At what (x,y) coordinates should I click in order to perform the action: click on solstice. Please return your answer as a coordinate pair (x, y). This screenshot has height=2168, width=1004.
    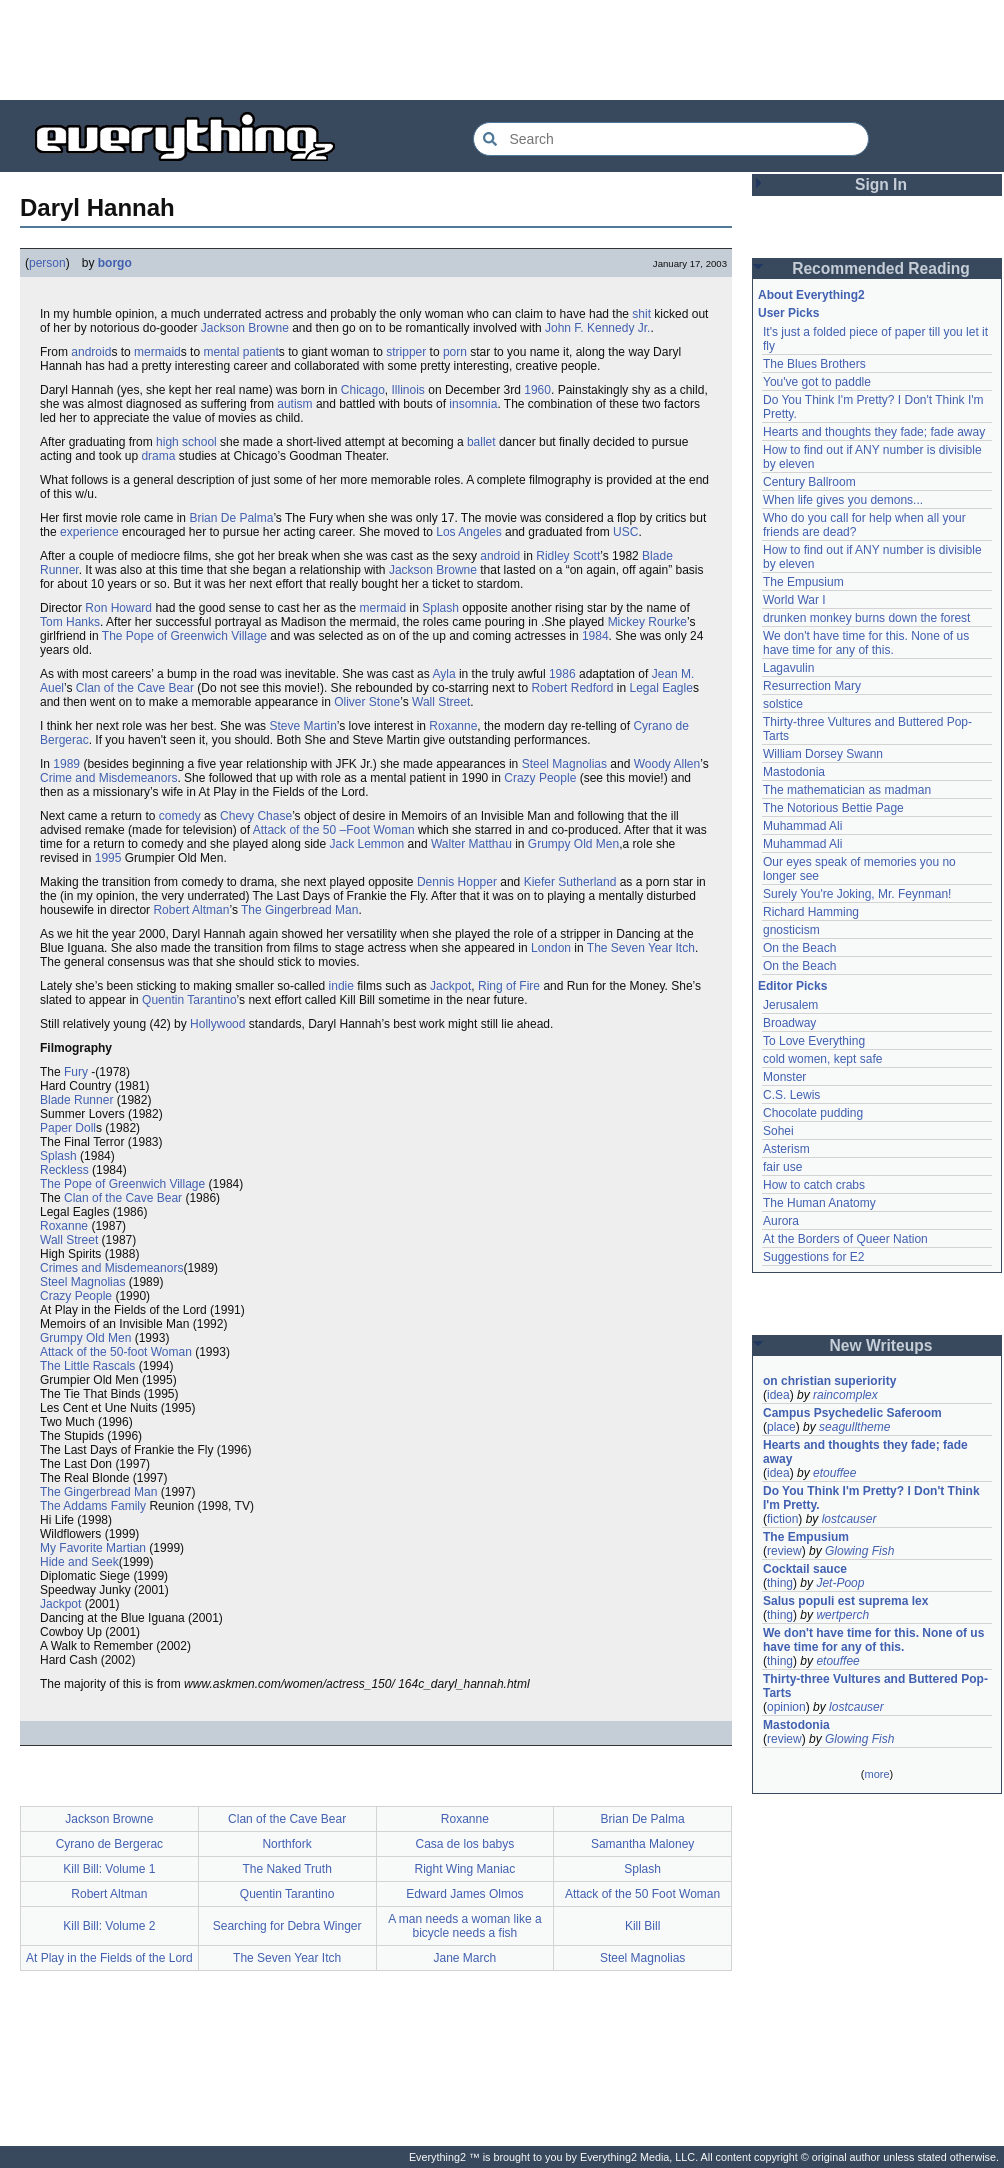
    Looking at the image, I should click on (783, 704).